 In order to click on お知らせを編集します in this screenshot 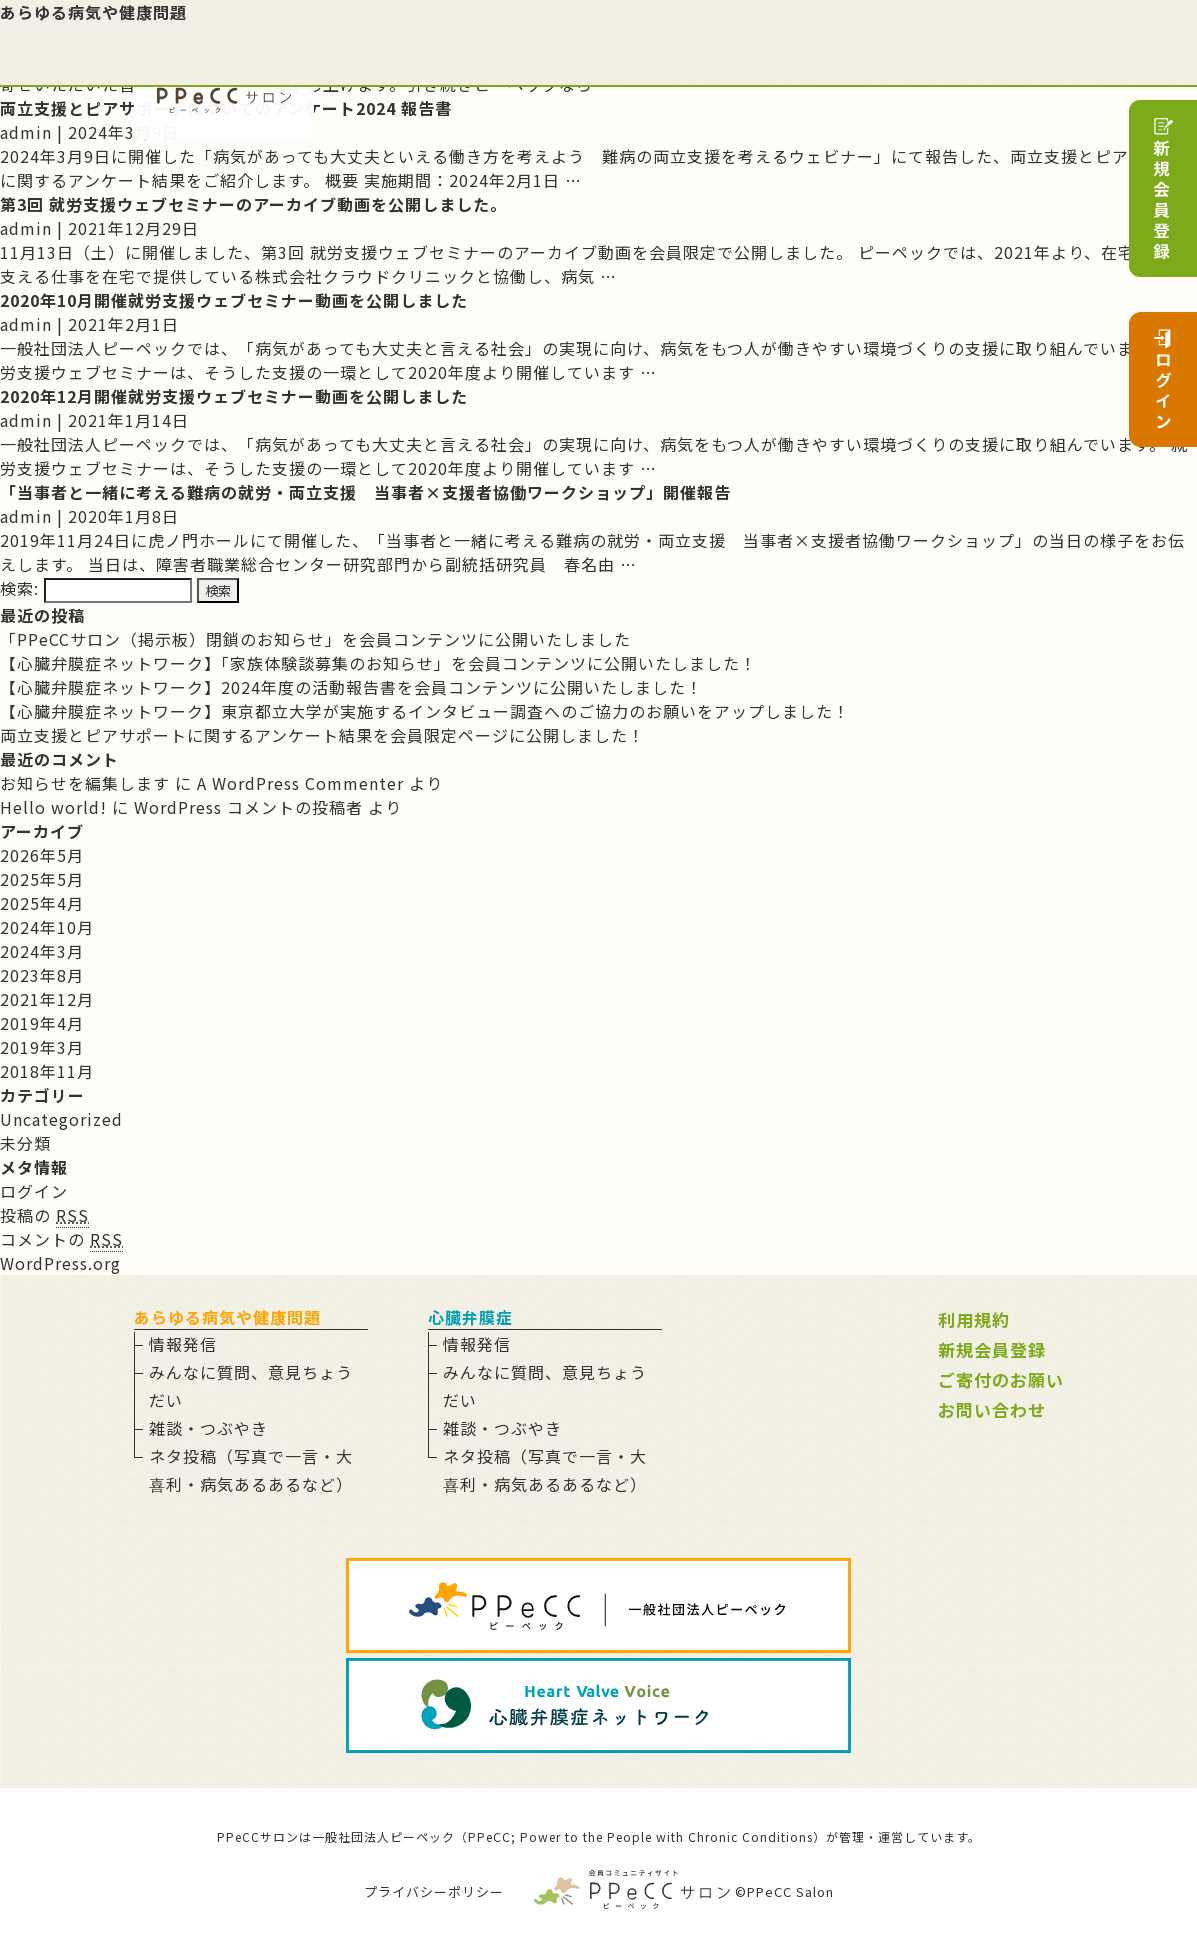, I will do `click(85, 783)`.